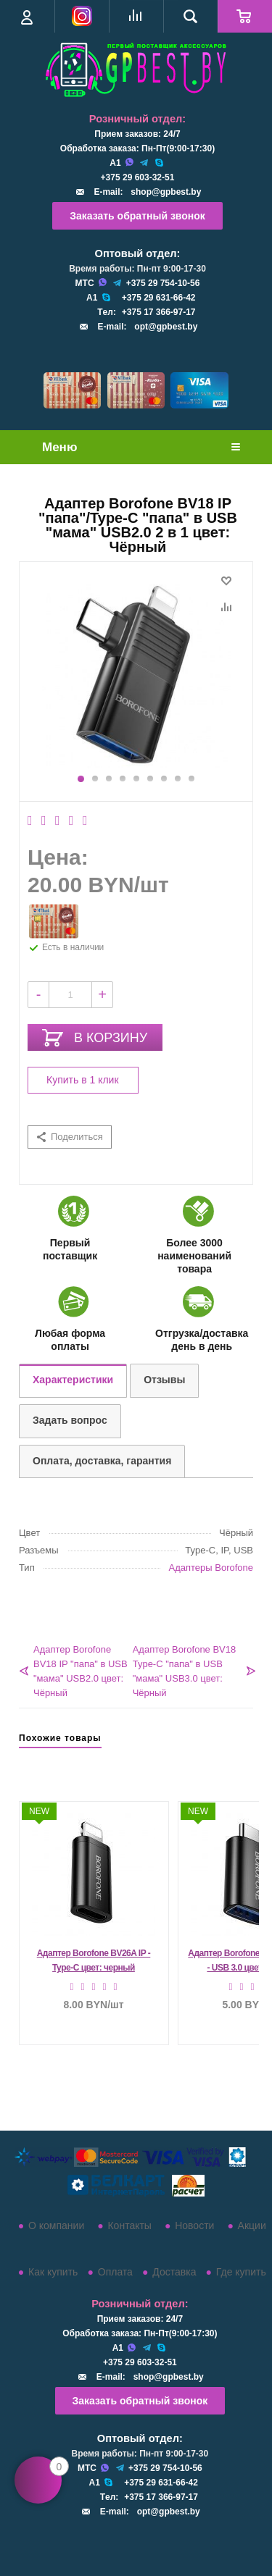 This screenshot has width=272, height=2576. Describe the element at coordinates (115, 2272) in the screenshot. I see `Оплата` at that location.